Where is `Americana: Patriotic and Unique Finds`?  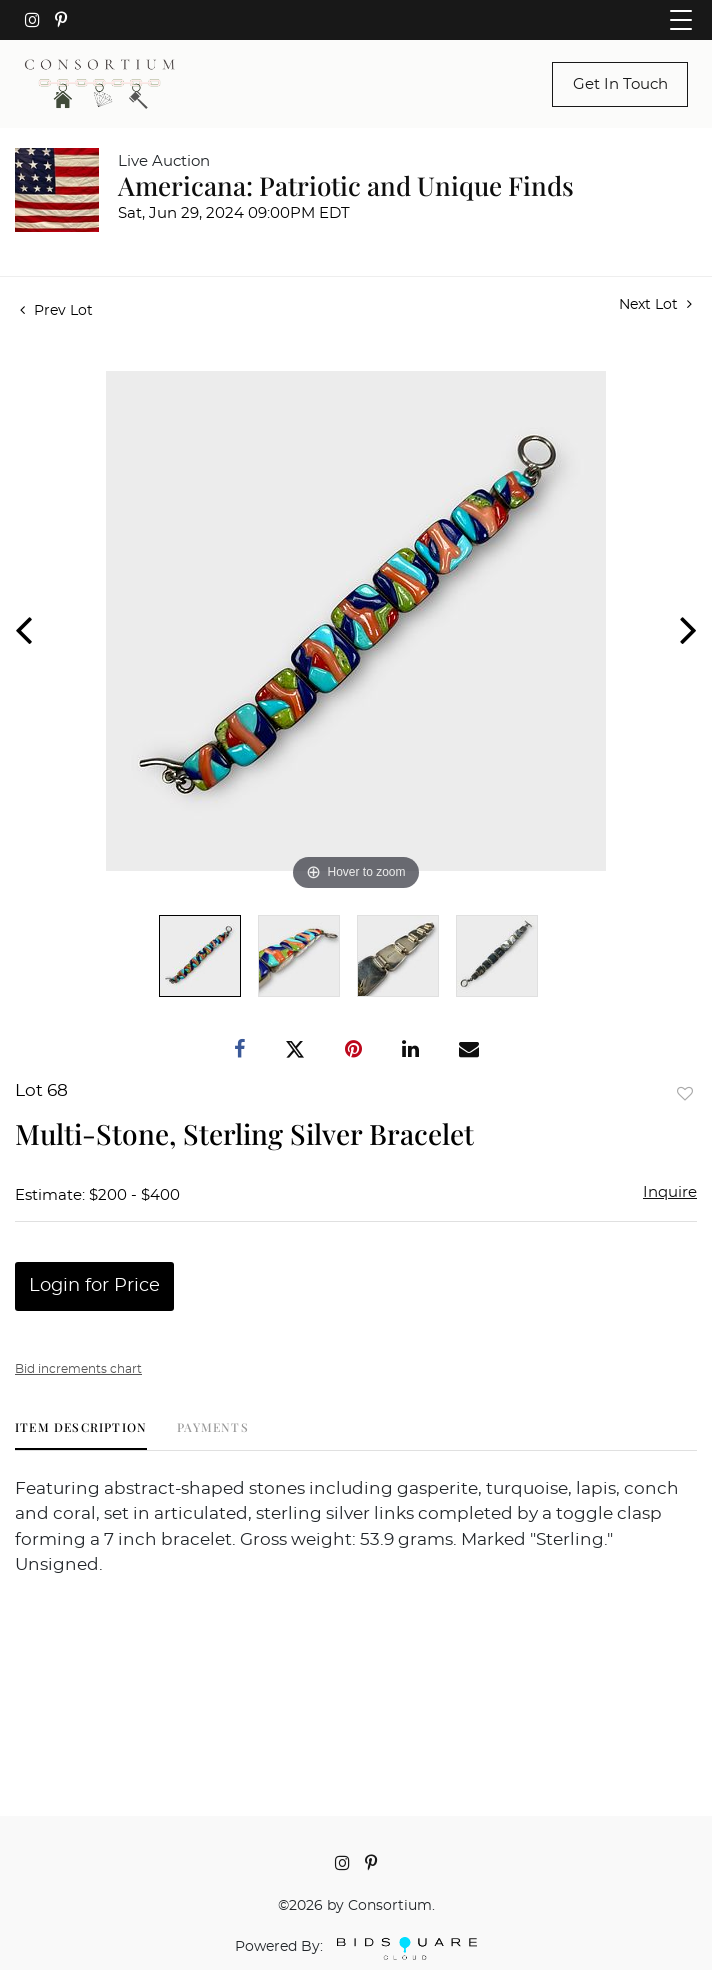 Americana: Patriotic and Unique Finds is located at coordinates (346, 185).